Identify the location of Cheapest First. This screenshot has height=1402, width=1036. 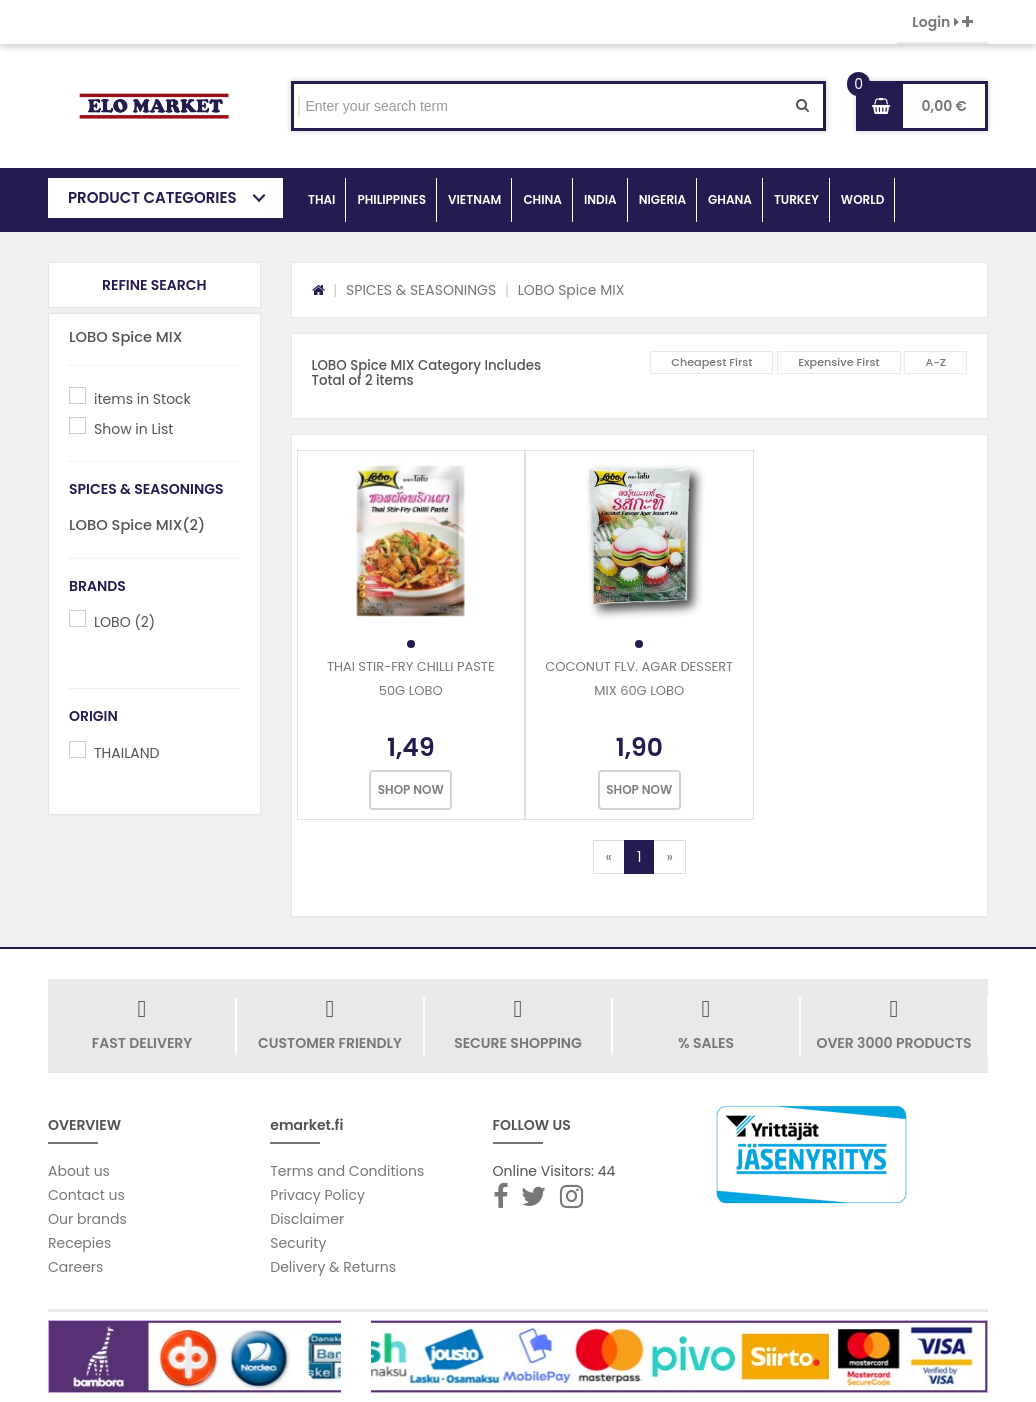
(711, 362).